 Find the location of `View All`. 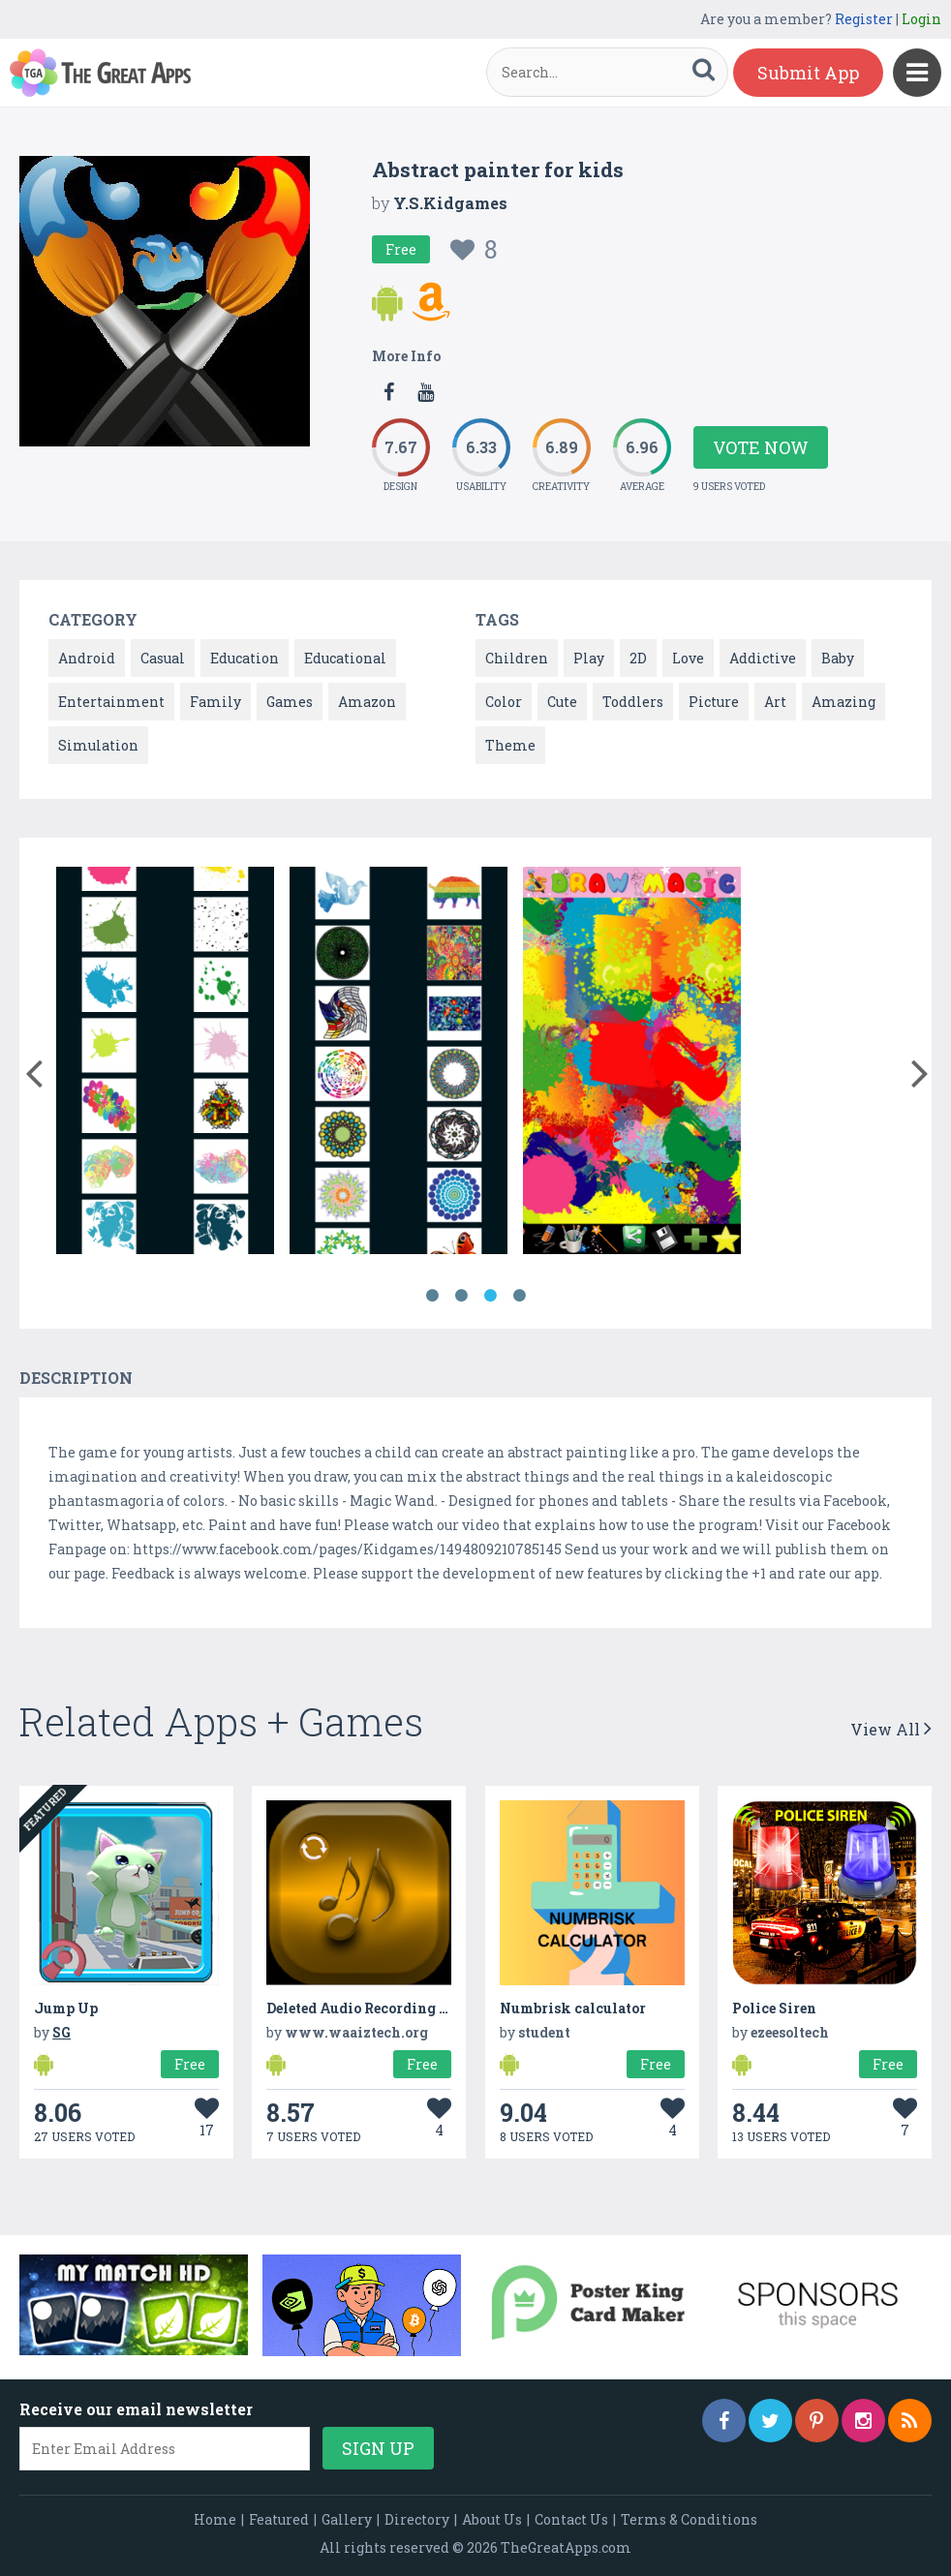

View All is located at coordinates (891, 1729).